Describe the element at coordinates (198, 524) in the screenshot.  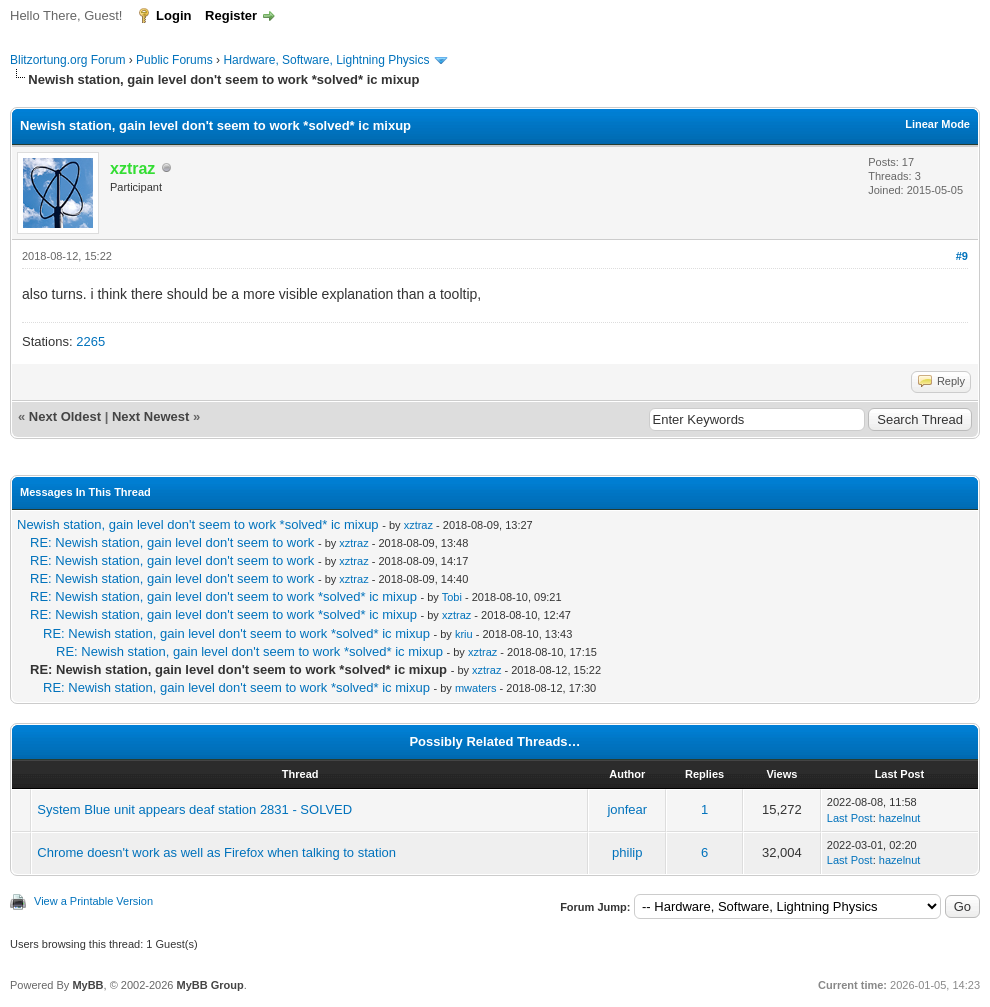
I see `Newish station, gain level don't seem to work *solved* ic mixup` at that location.